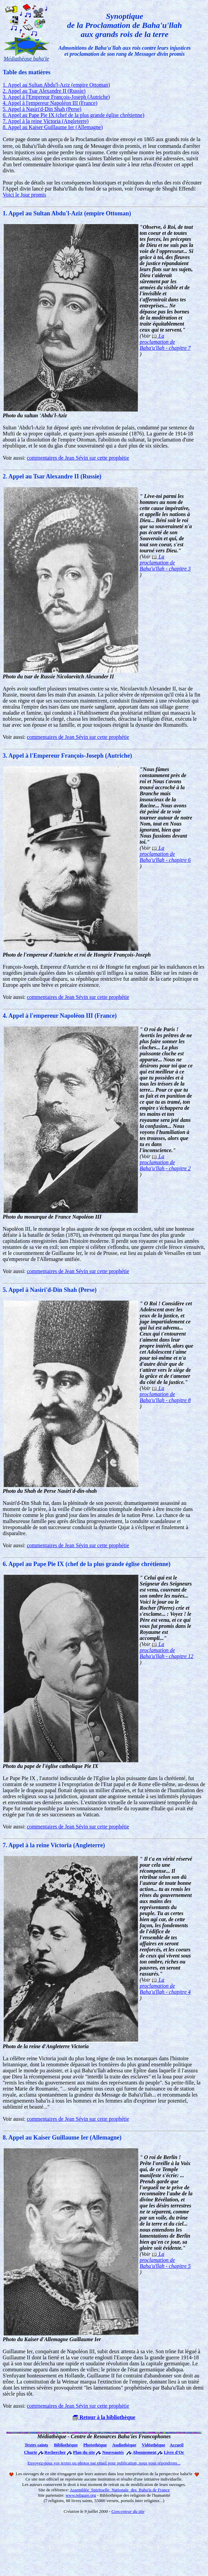 The height and width of the screenshot is (2576, 208). I want to click on Rechercher, so click(55, 2452).